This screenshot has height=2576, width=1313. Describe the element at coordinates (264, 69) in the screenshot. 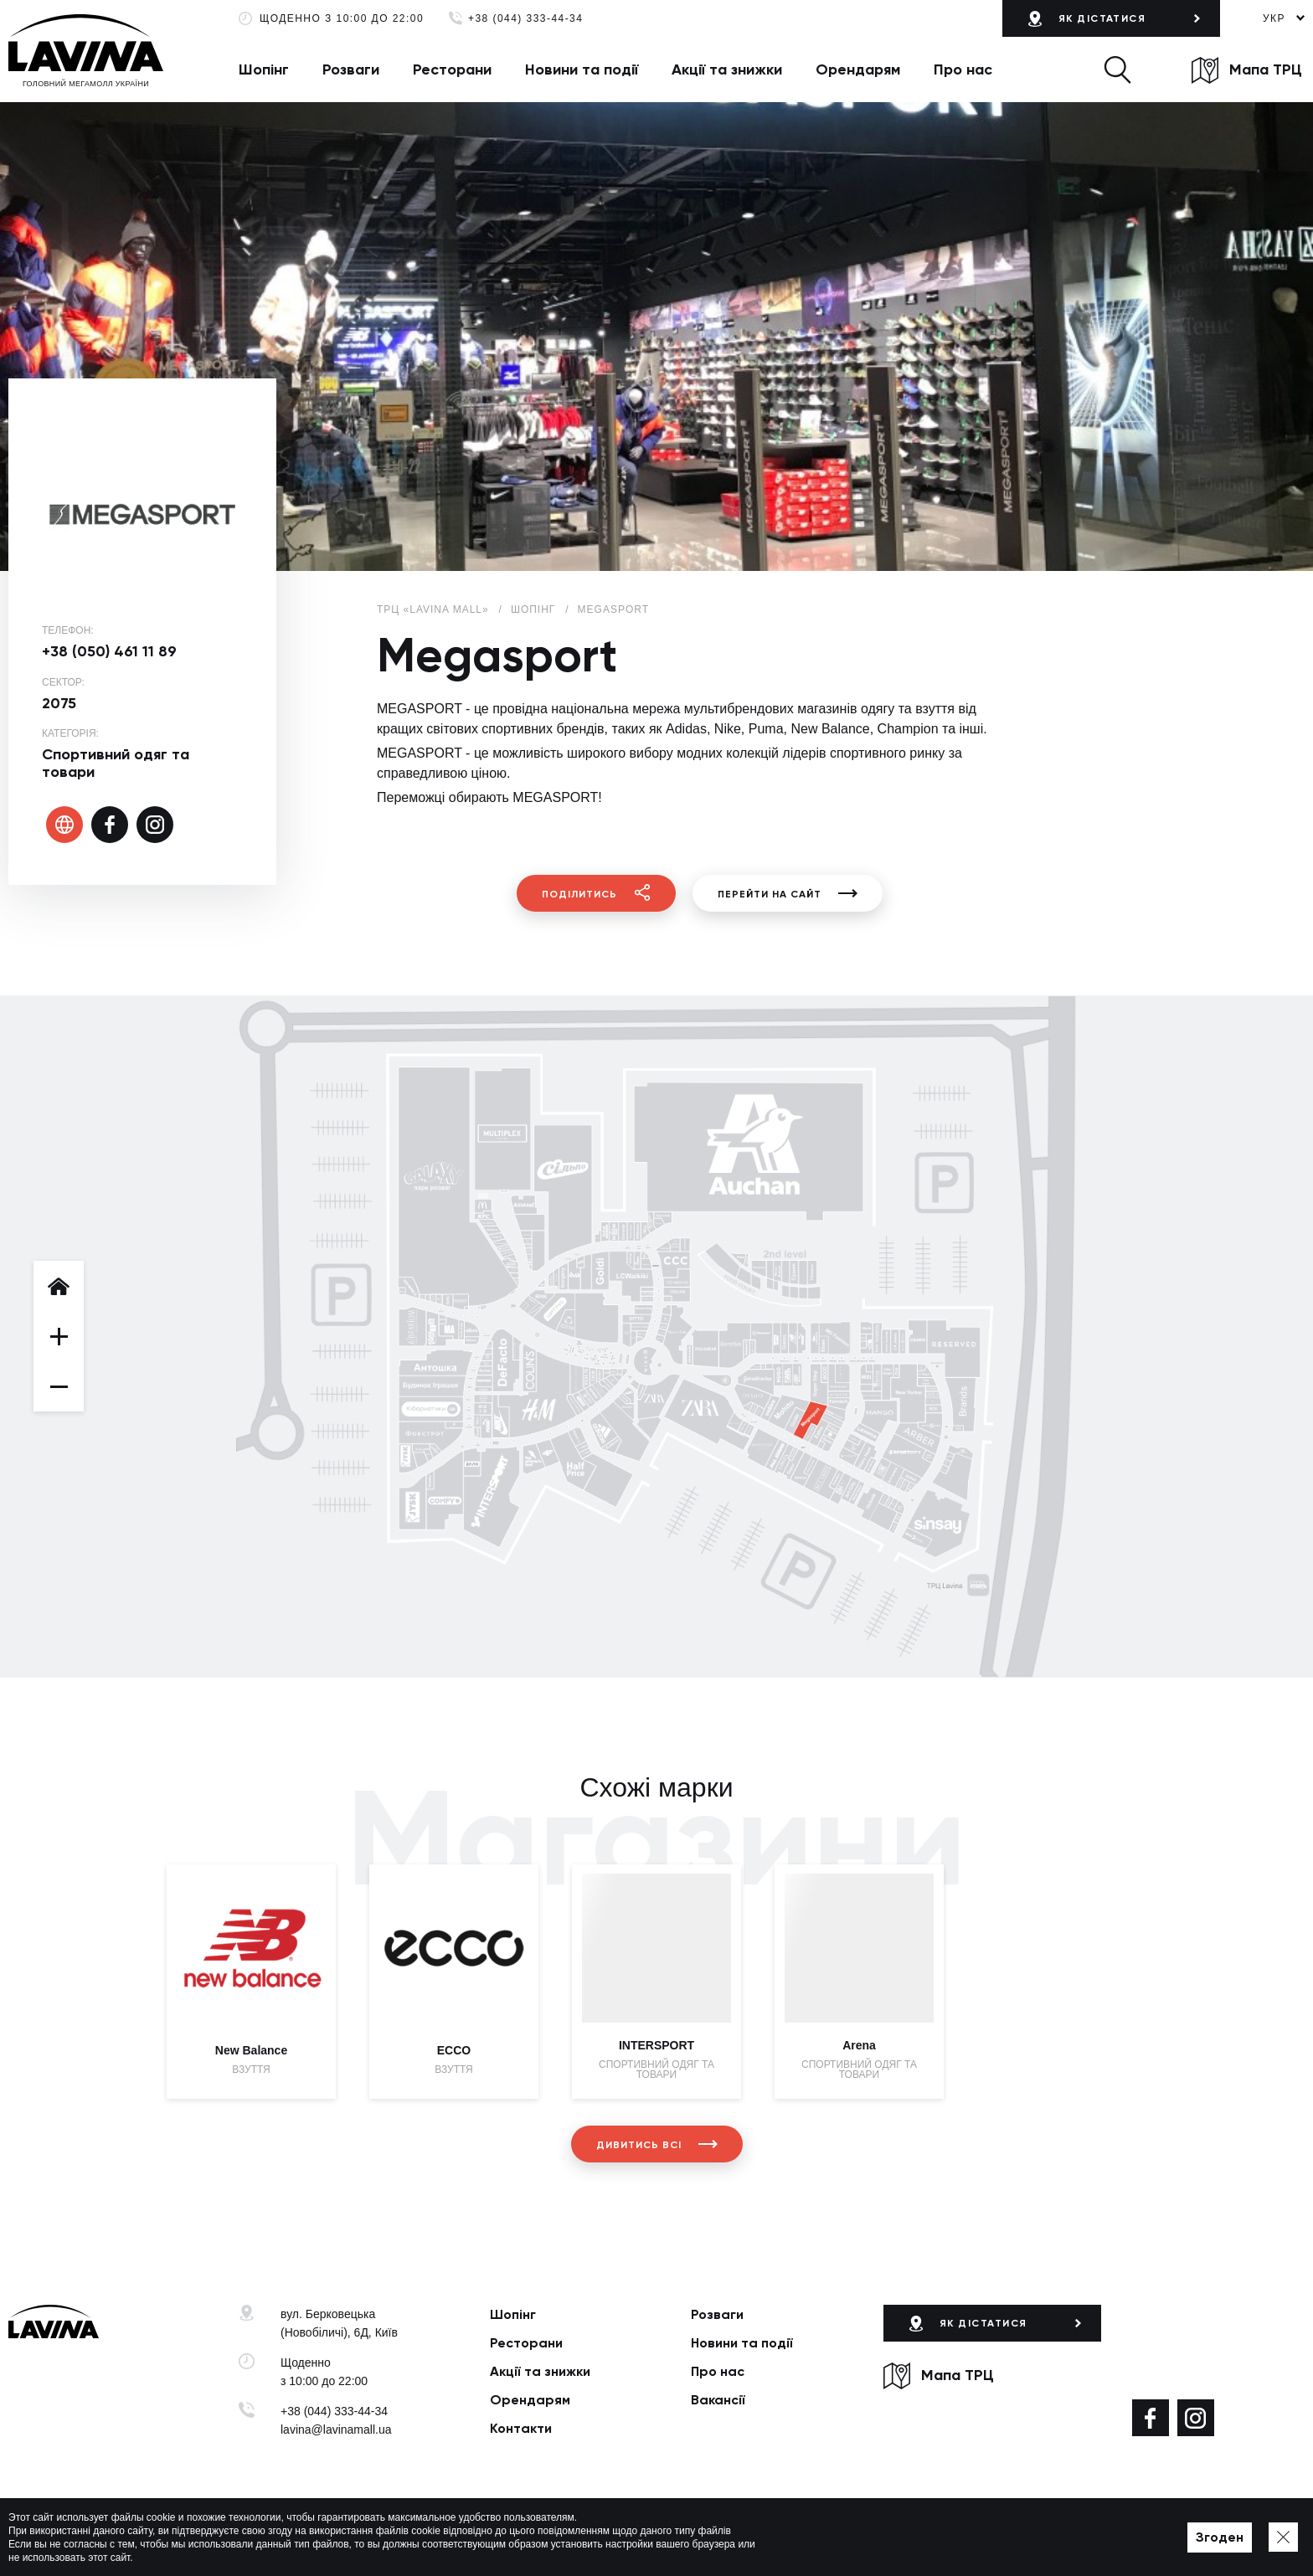

I see `Шопінг` at that location.